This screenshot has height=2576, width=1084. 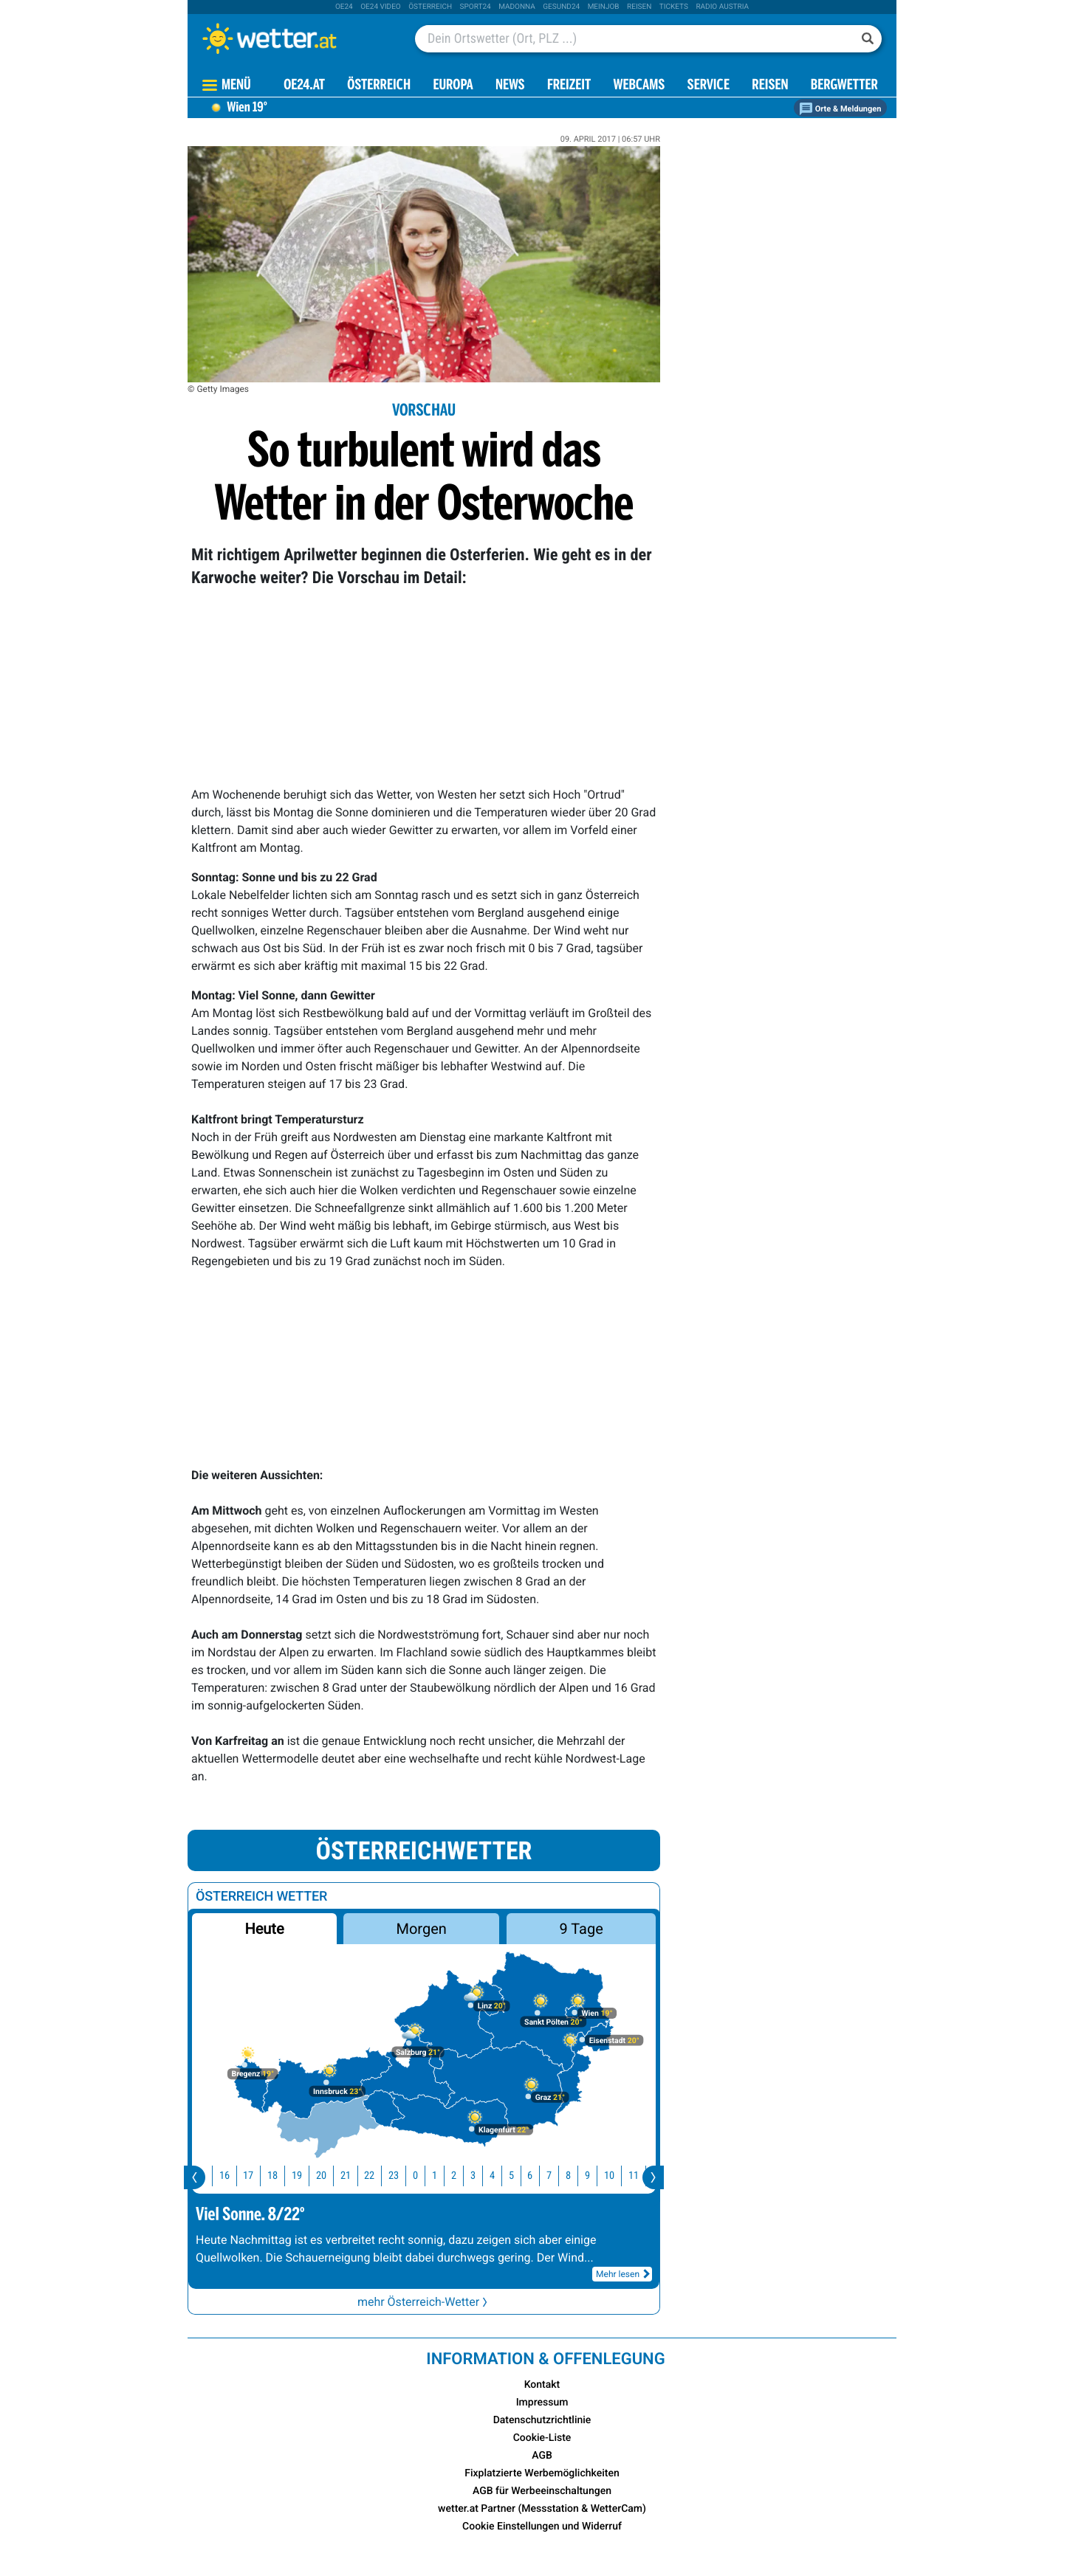 I want to click on tickets, so click(x=673, y=7).